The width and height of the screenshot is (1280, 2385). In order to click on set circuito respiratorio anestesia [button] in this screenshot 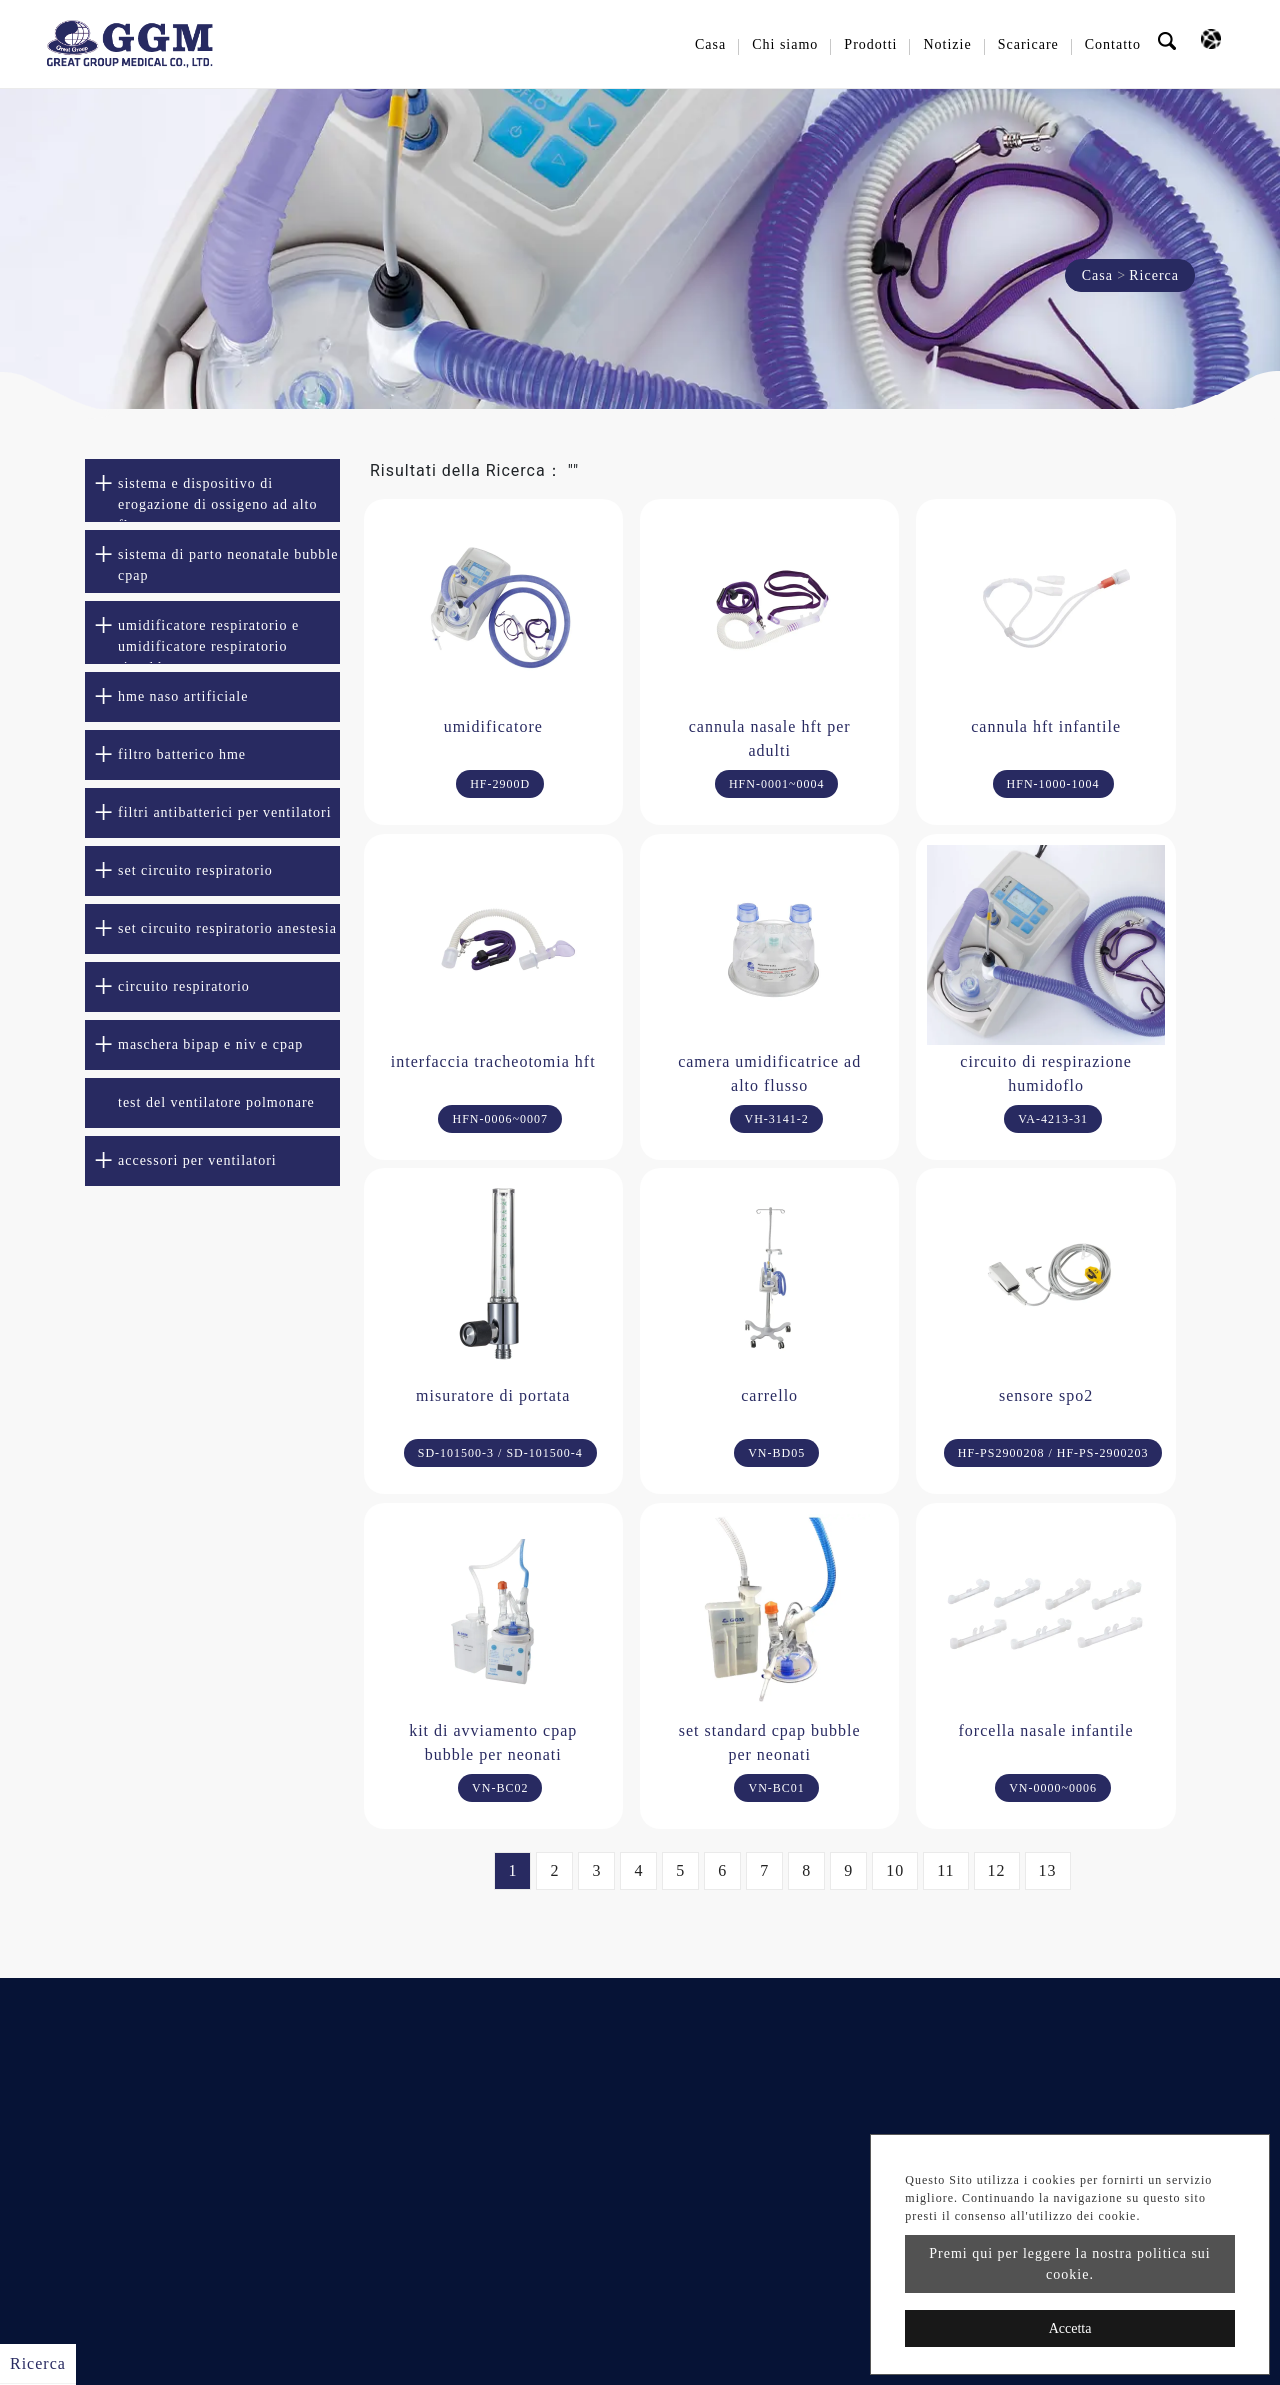, I will do `click(227, 928)`.